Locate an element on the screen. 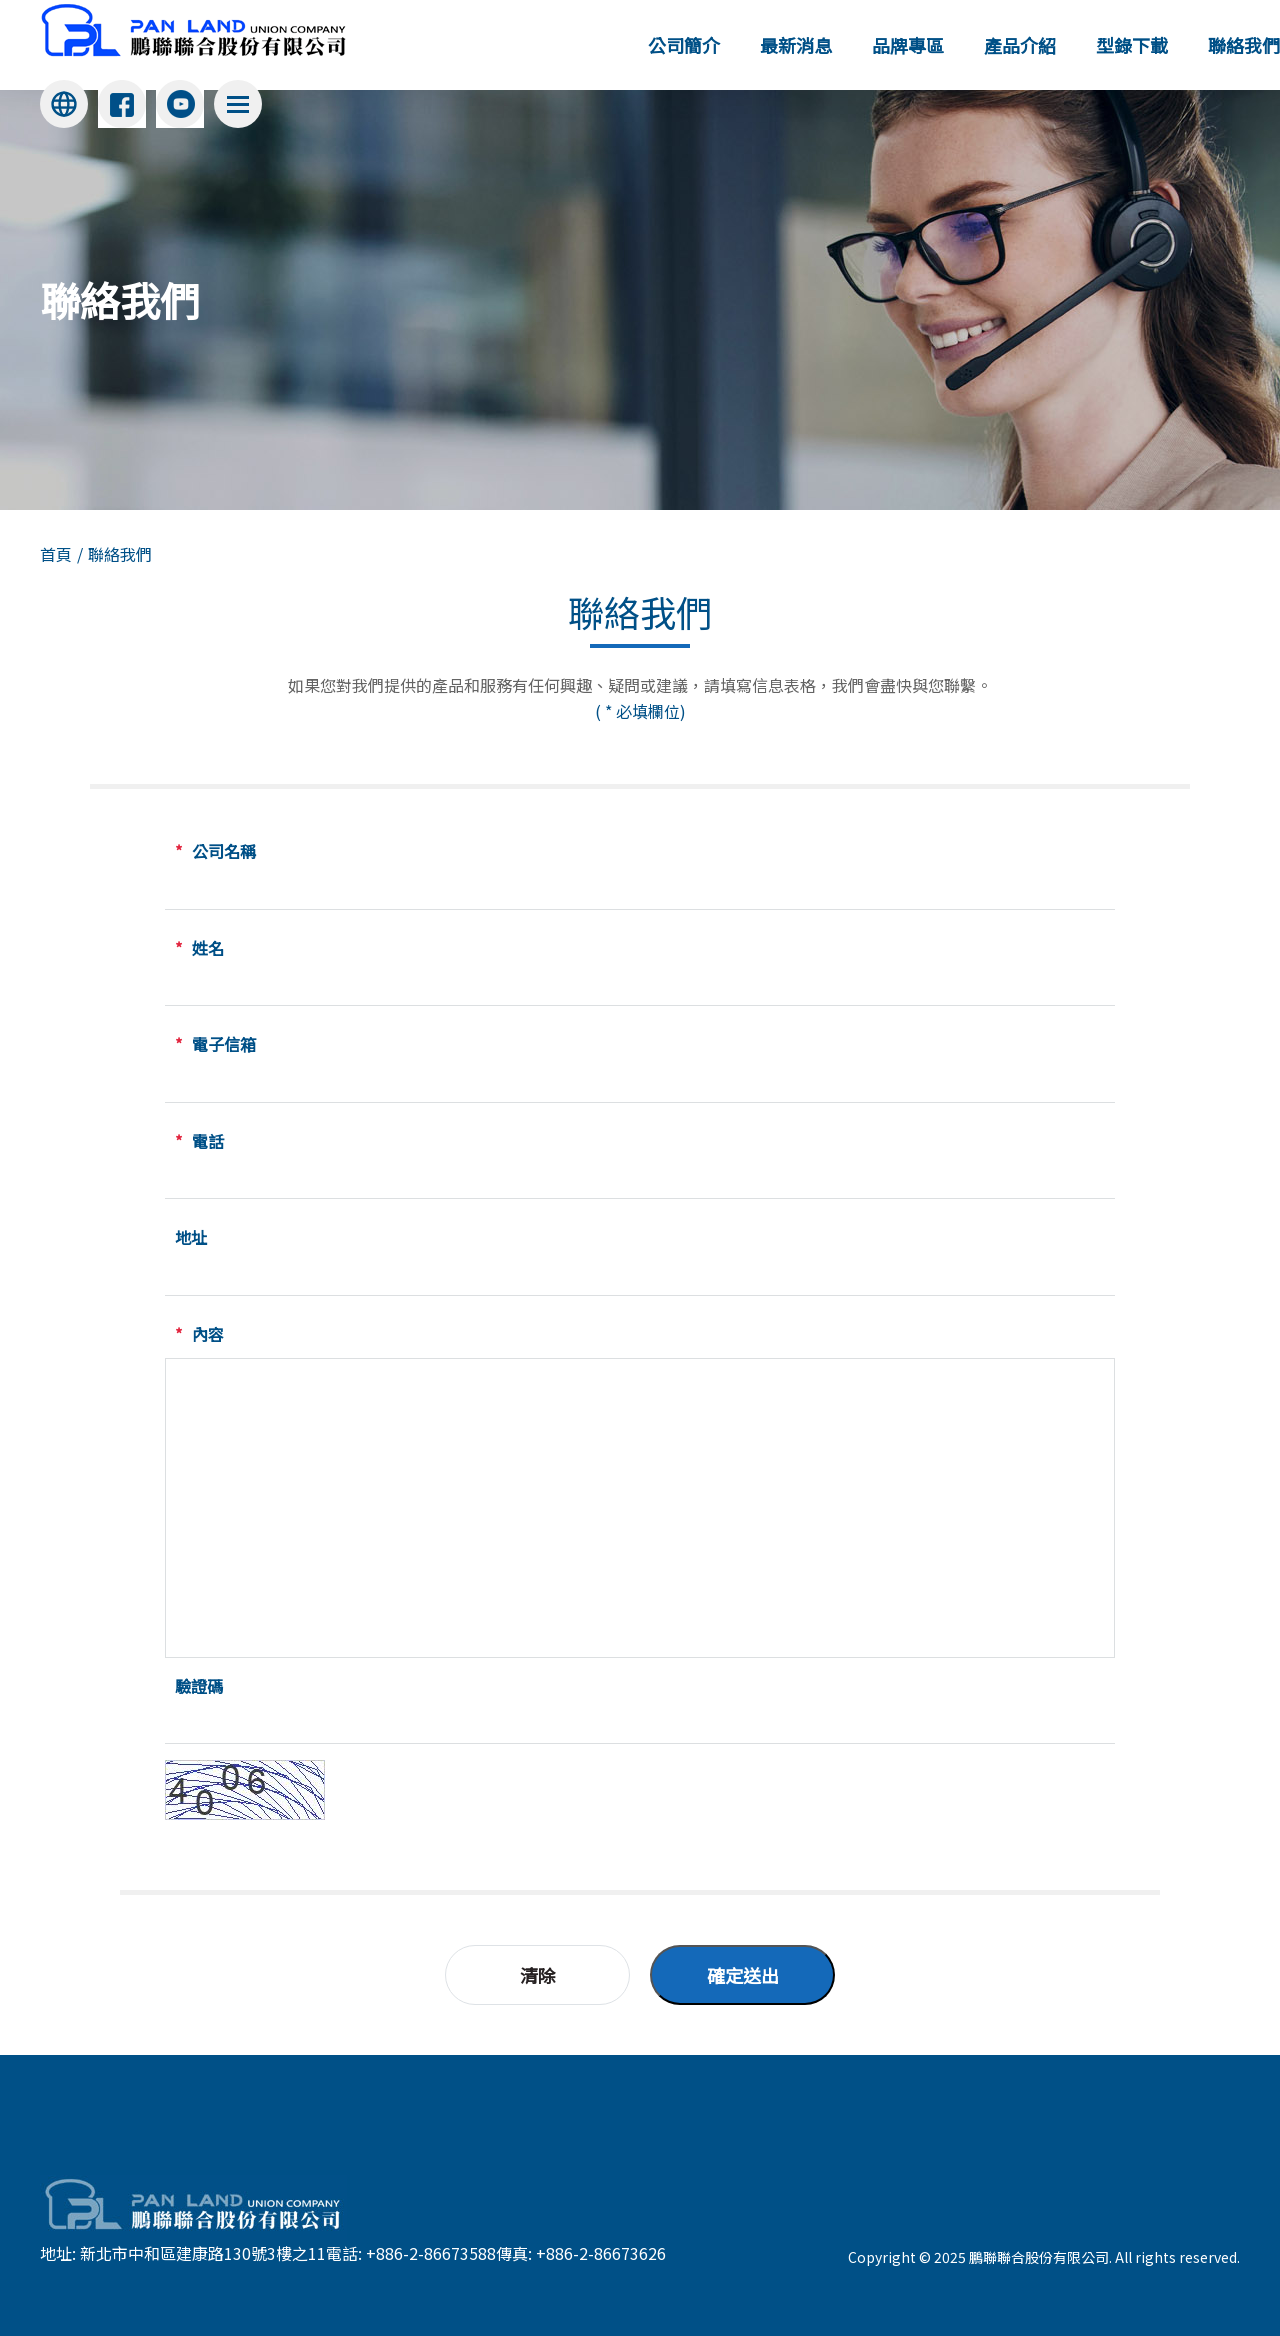 The height and width of the screenshot is (2336, 1280). 首頁 is located at coordinates (56, 554).